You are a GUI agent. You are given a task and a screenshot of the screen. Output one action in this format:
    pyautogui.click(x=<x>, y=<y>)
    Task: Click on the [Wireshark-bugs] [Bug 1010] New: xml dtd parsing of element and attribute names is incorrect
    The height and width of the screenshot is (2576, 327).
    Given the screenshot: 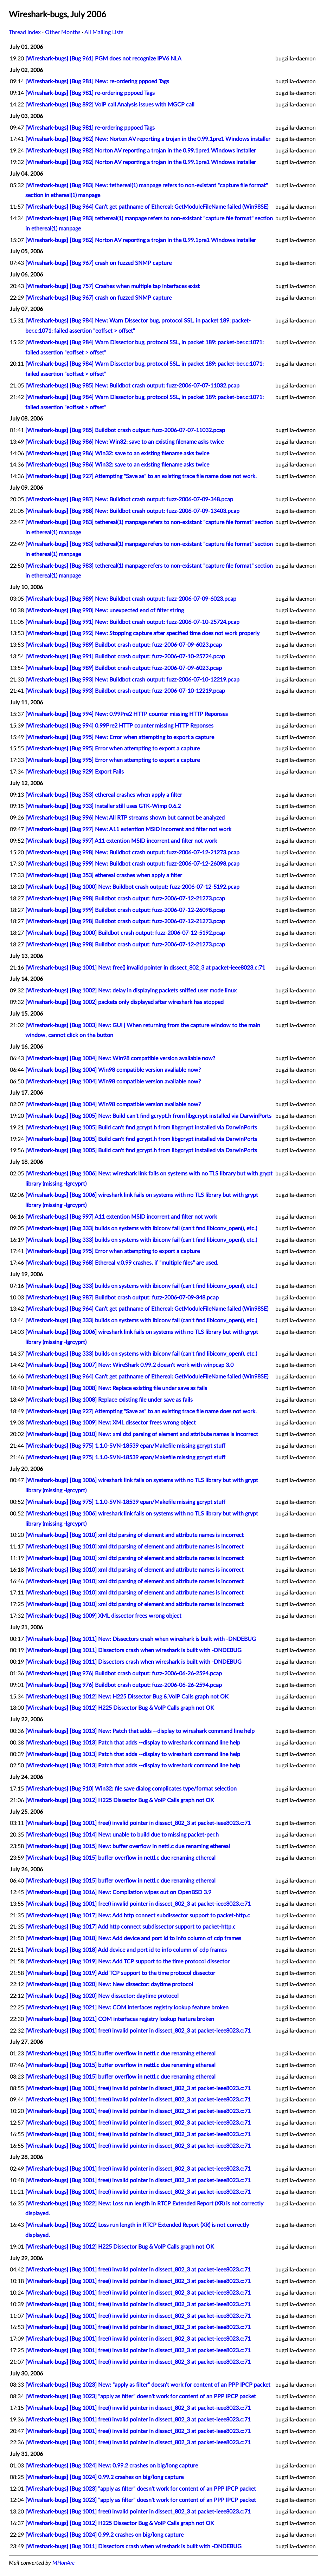 What is the action you would take?
    pyautogui.click(x=141, y=1434)
    